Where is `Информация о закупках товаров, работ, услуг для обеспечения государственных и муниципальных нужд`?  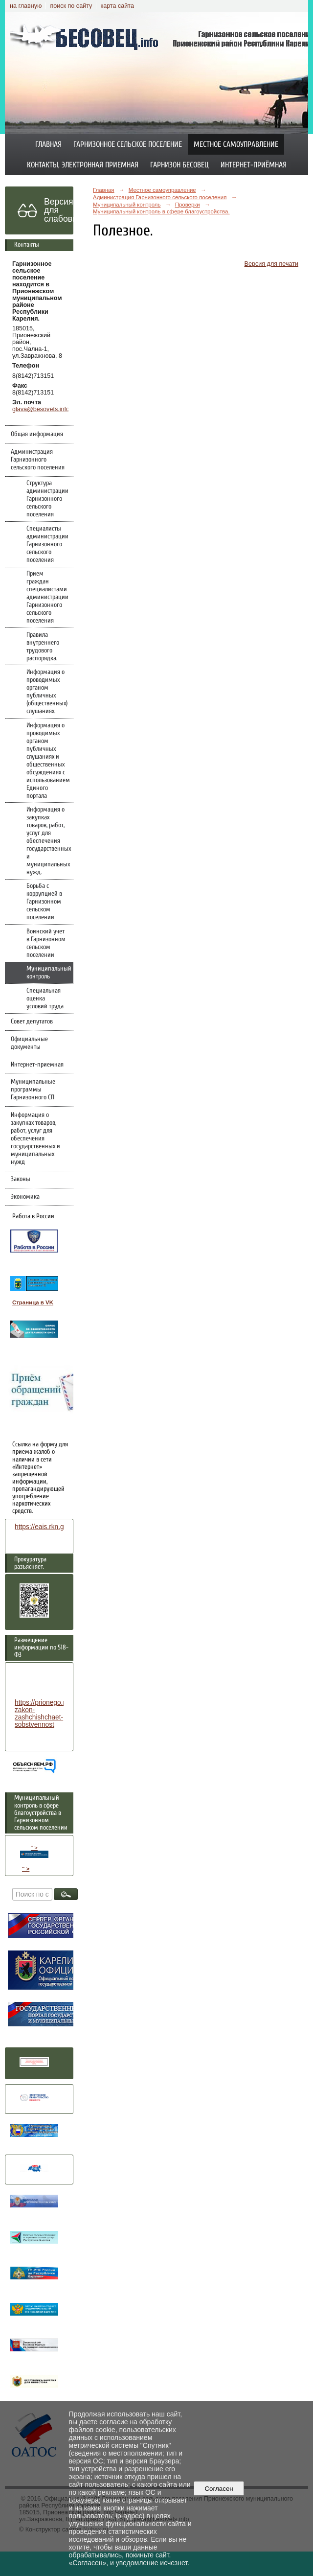 Информация о закупках товаров, работ, услуг для обеспечения государственных и муниципальных нужд is located at coordinates (35, 1138).